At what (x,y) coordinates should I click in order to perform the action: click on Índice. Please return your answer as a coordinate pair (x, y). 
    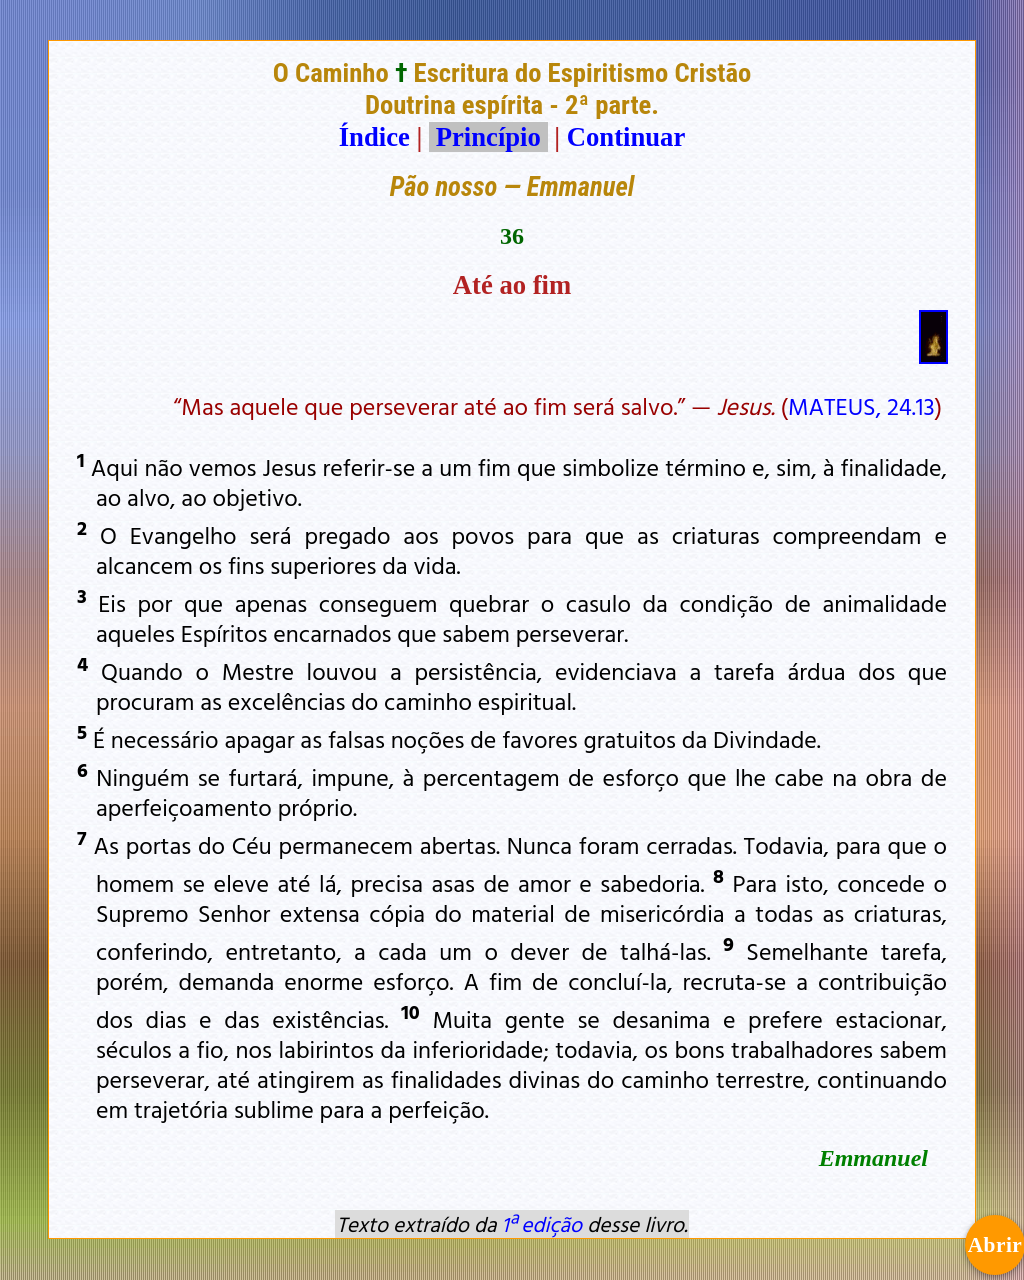
    Looking at the image, I should click on (374, 137).